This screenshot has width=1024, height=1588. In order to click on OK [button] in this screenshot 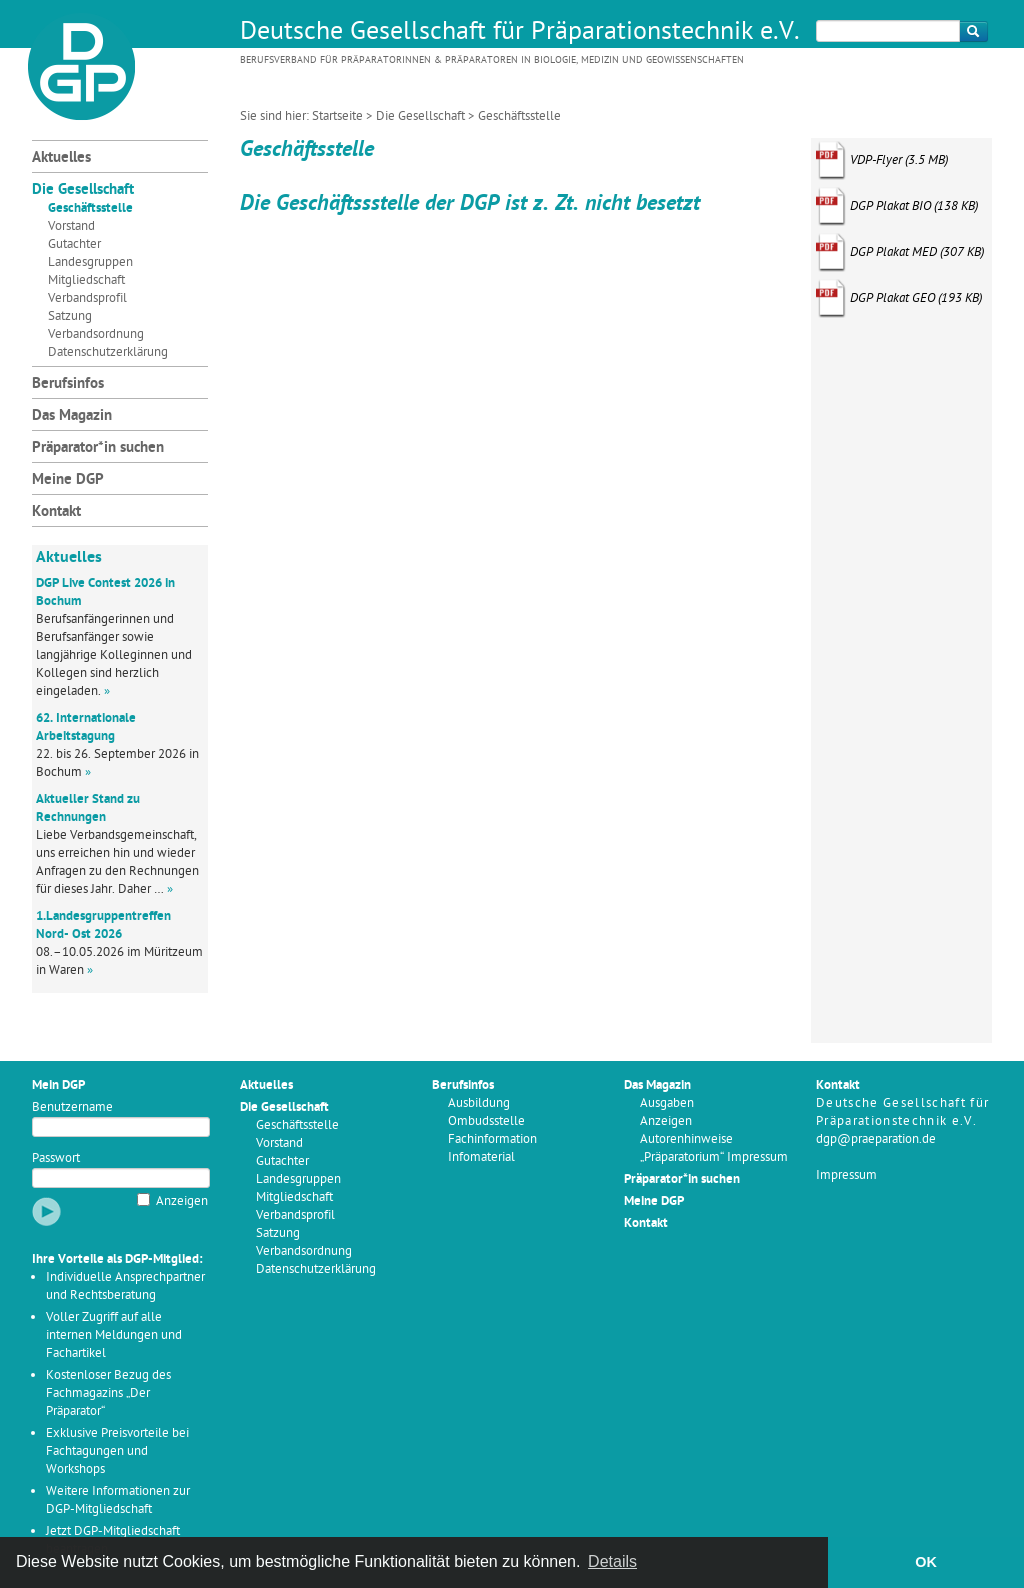, I will do `click(926, 1562)`.